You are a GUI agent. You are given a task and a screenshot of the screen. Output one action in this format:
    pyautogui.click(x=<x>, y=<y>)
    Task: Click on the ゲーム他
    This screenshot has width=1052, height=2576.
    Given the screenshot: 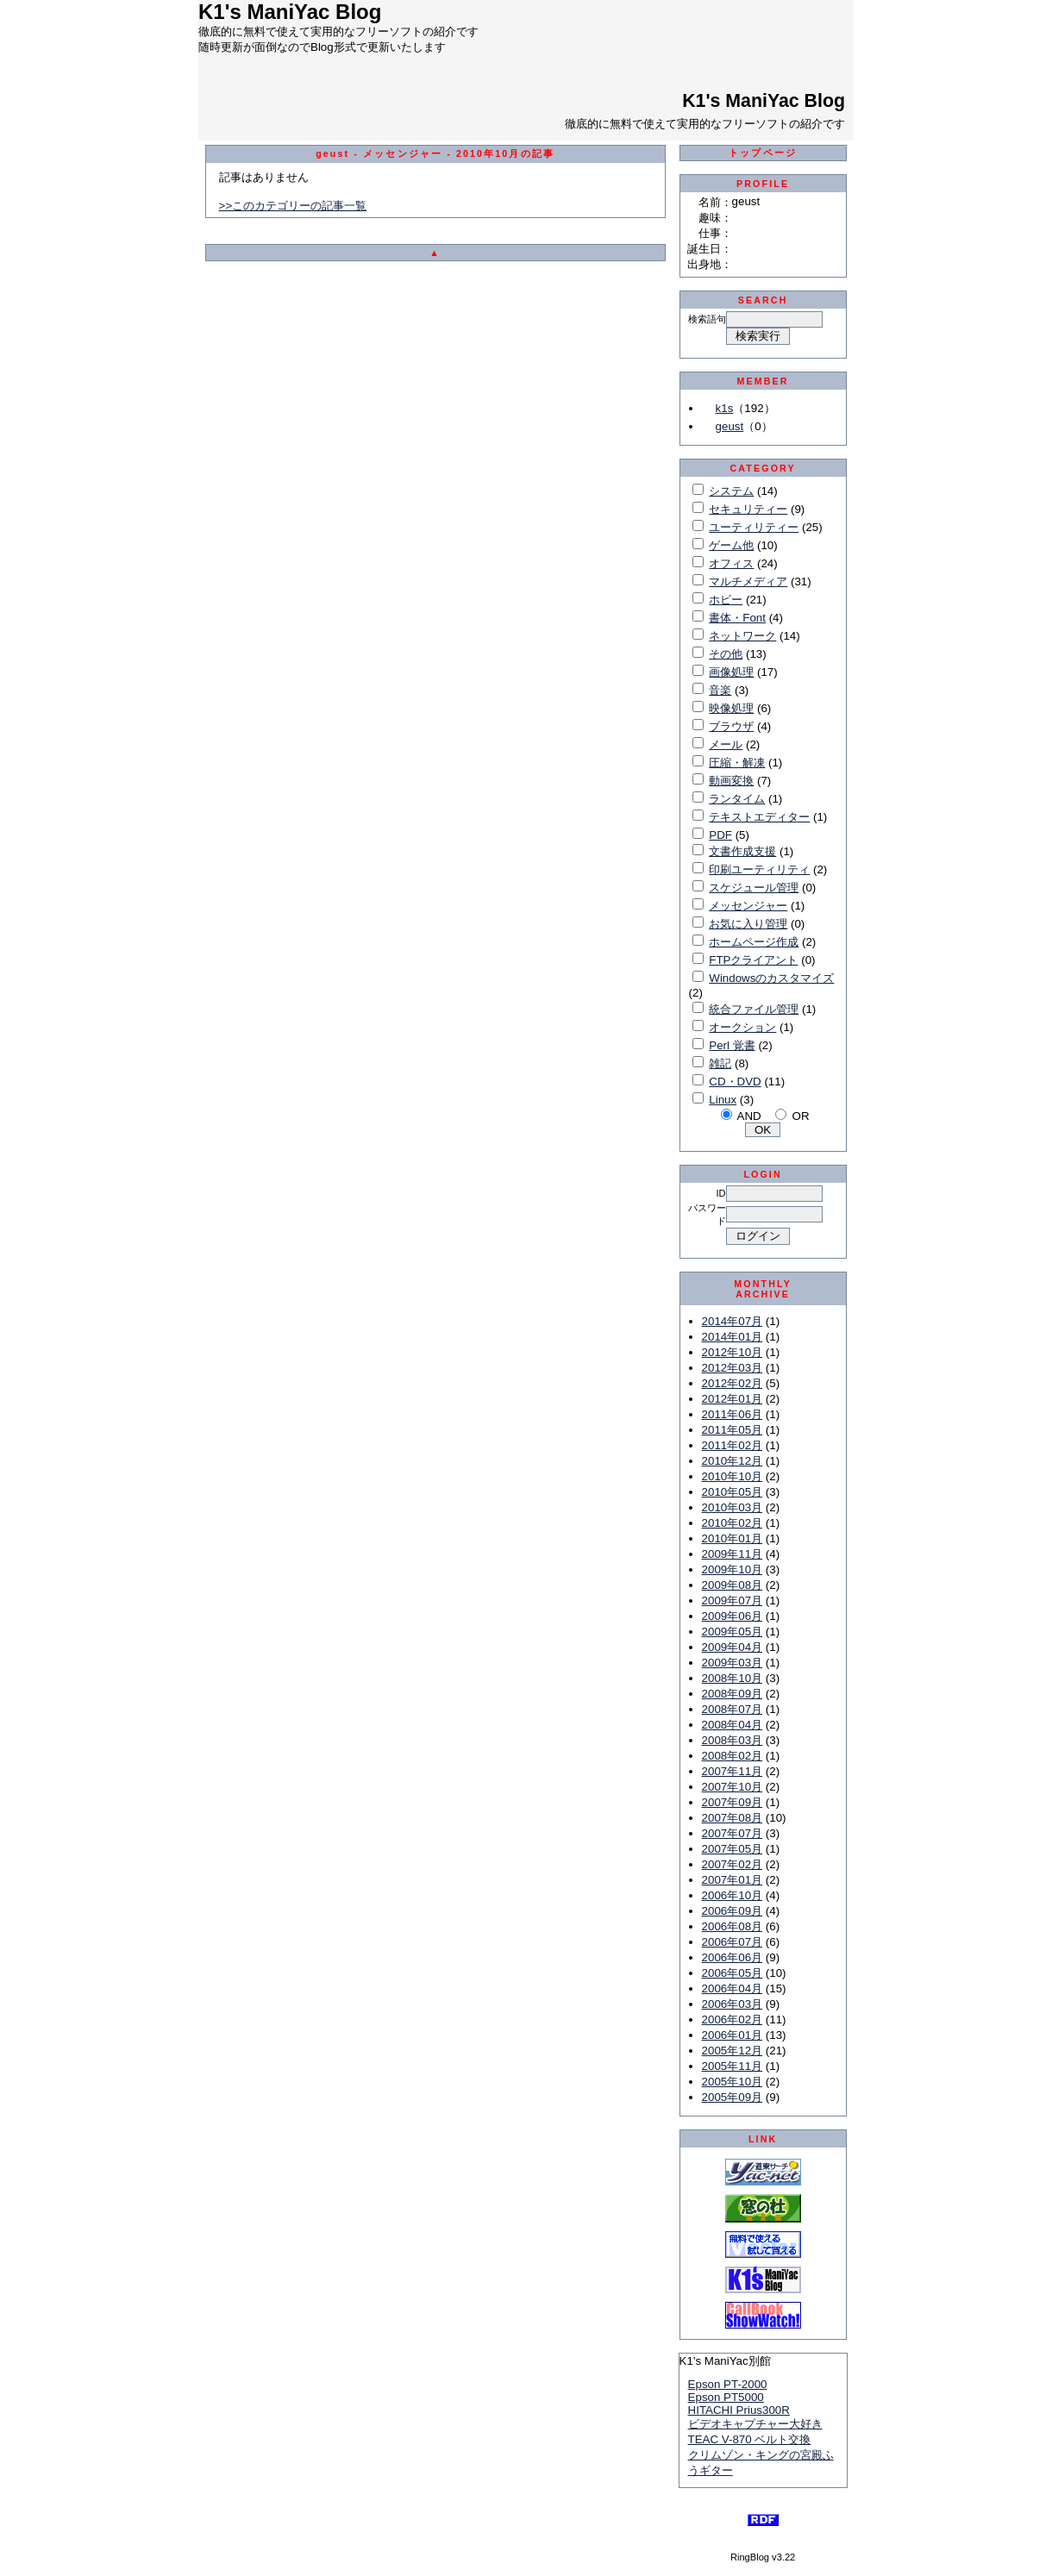 What is the action you would take?
    pyautogui.click(x=731, y=545)
    